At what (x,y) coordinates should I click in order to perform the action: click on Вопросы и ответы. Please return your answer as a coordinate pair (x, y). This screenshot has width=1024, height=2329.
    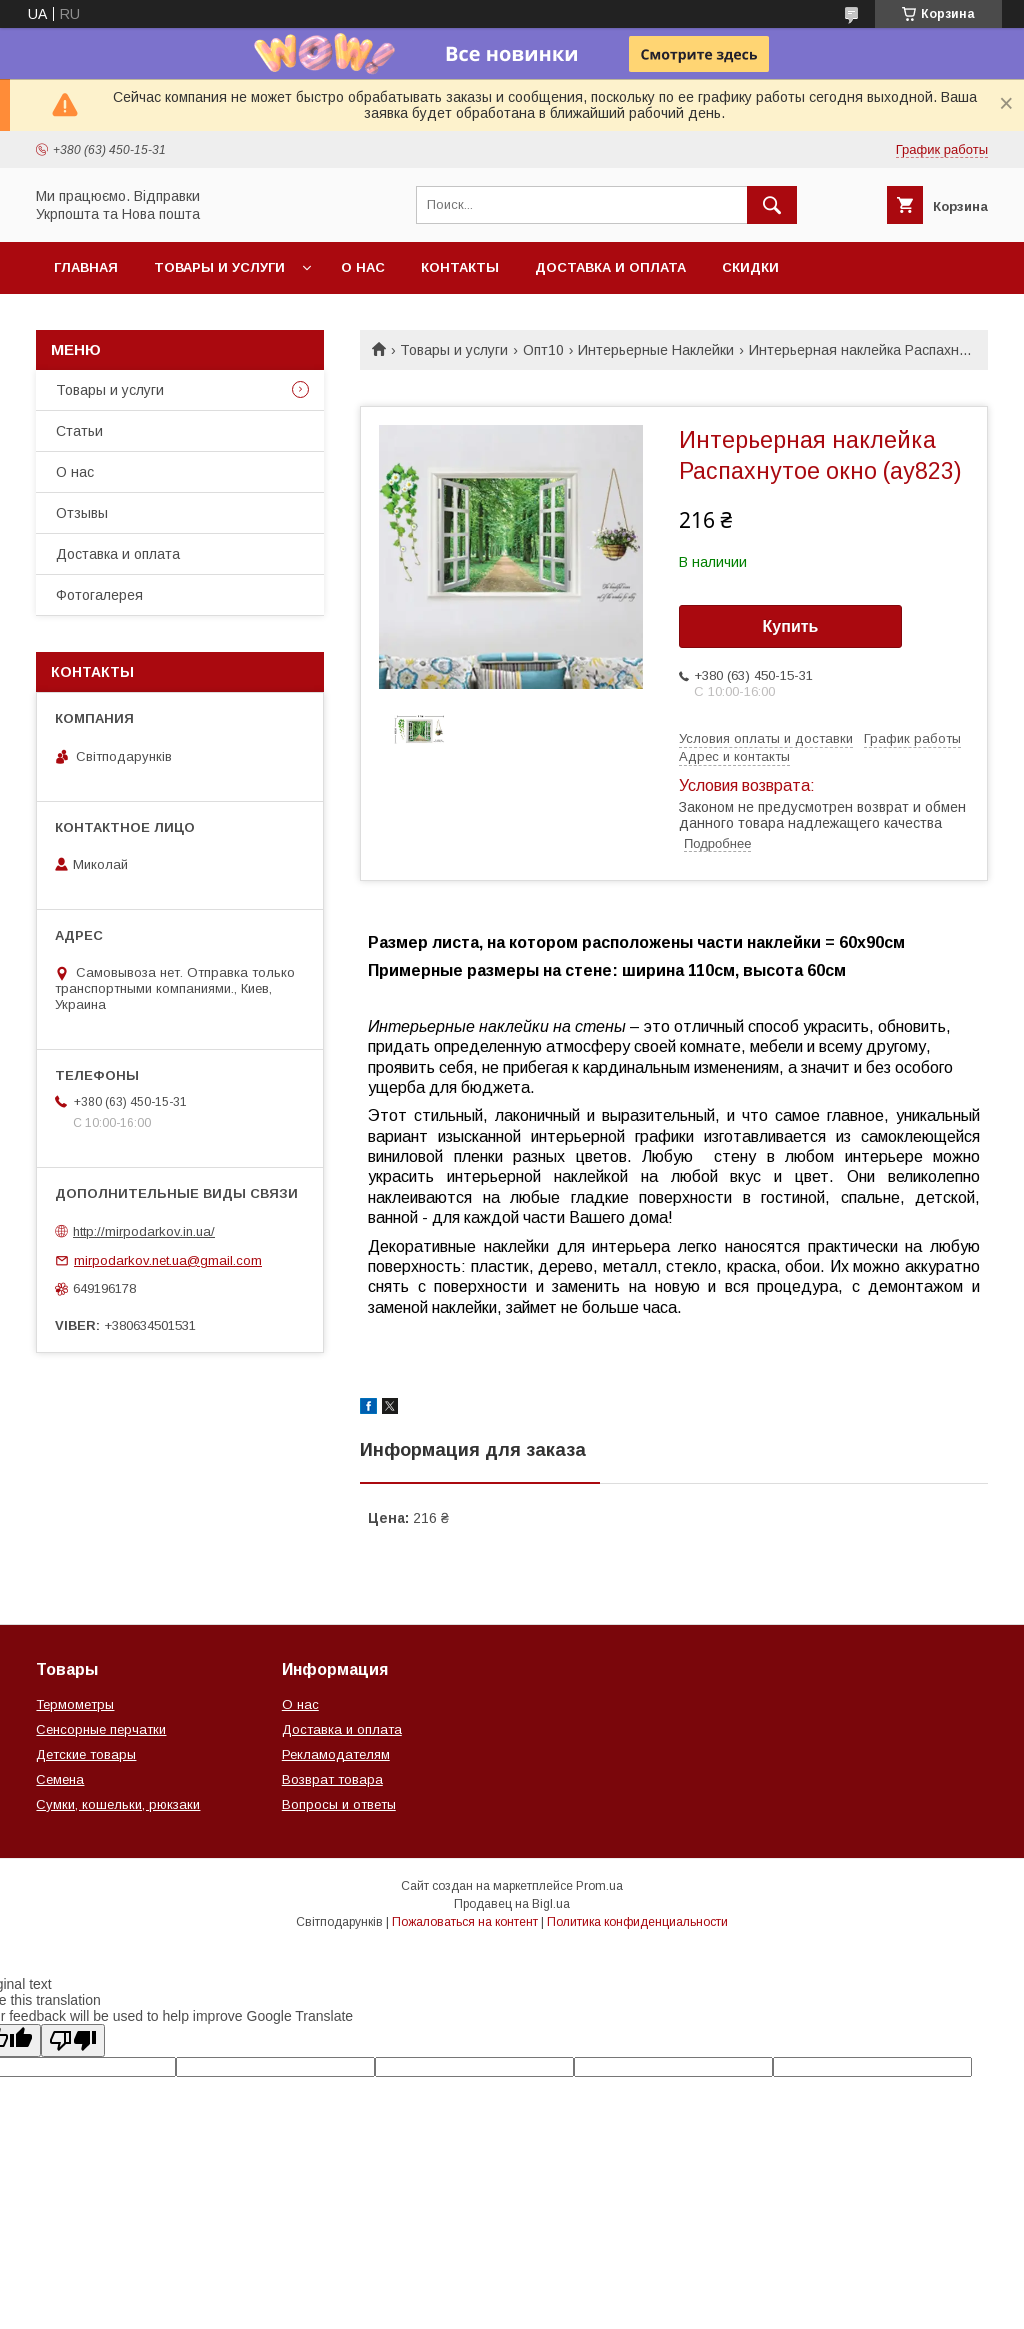
    Looking at the image, I should click on (339, 1804).